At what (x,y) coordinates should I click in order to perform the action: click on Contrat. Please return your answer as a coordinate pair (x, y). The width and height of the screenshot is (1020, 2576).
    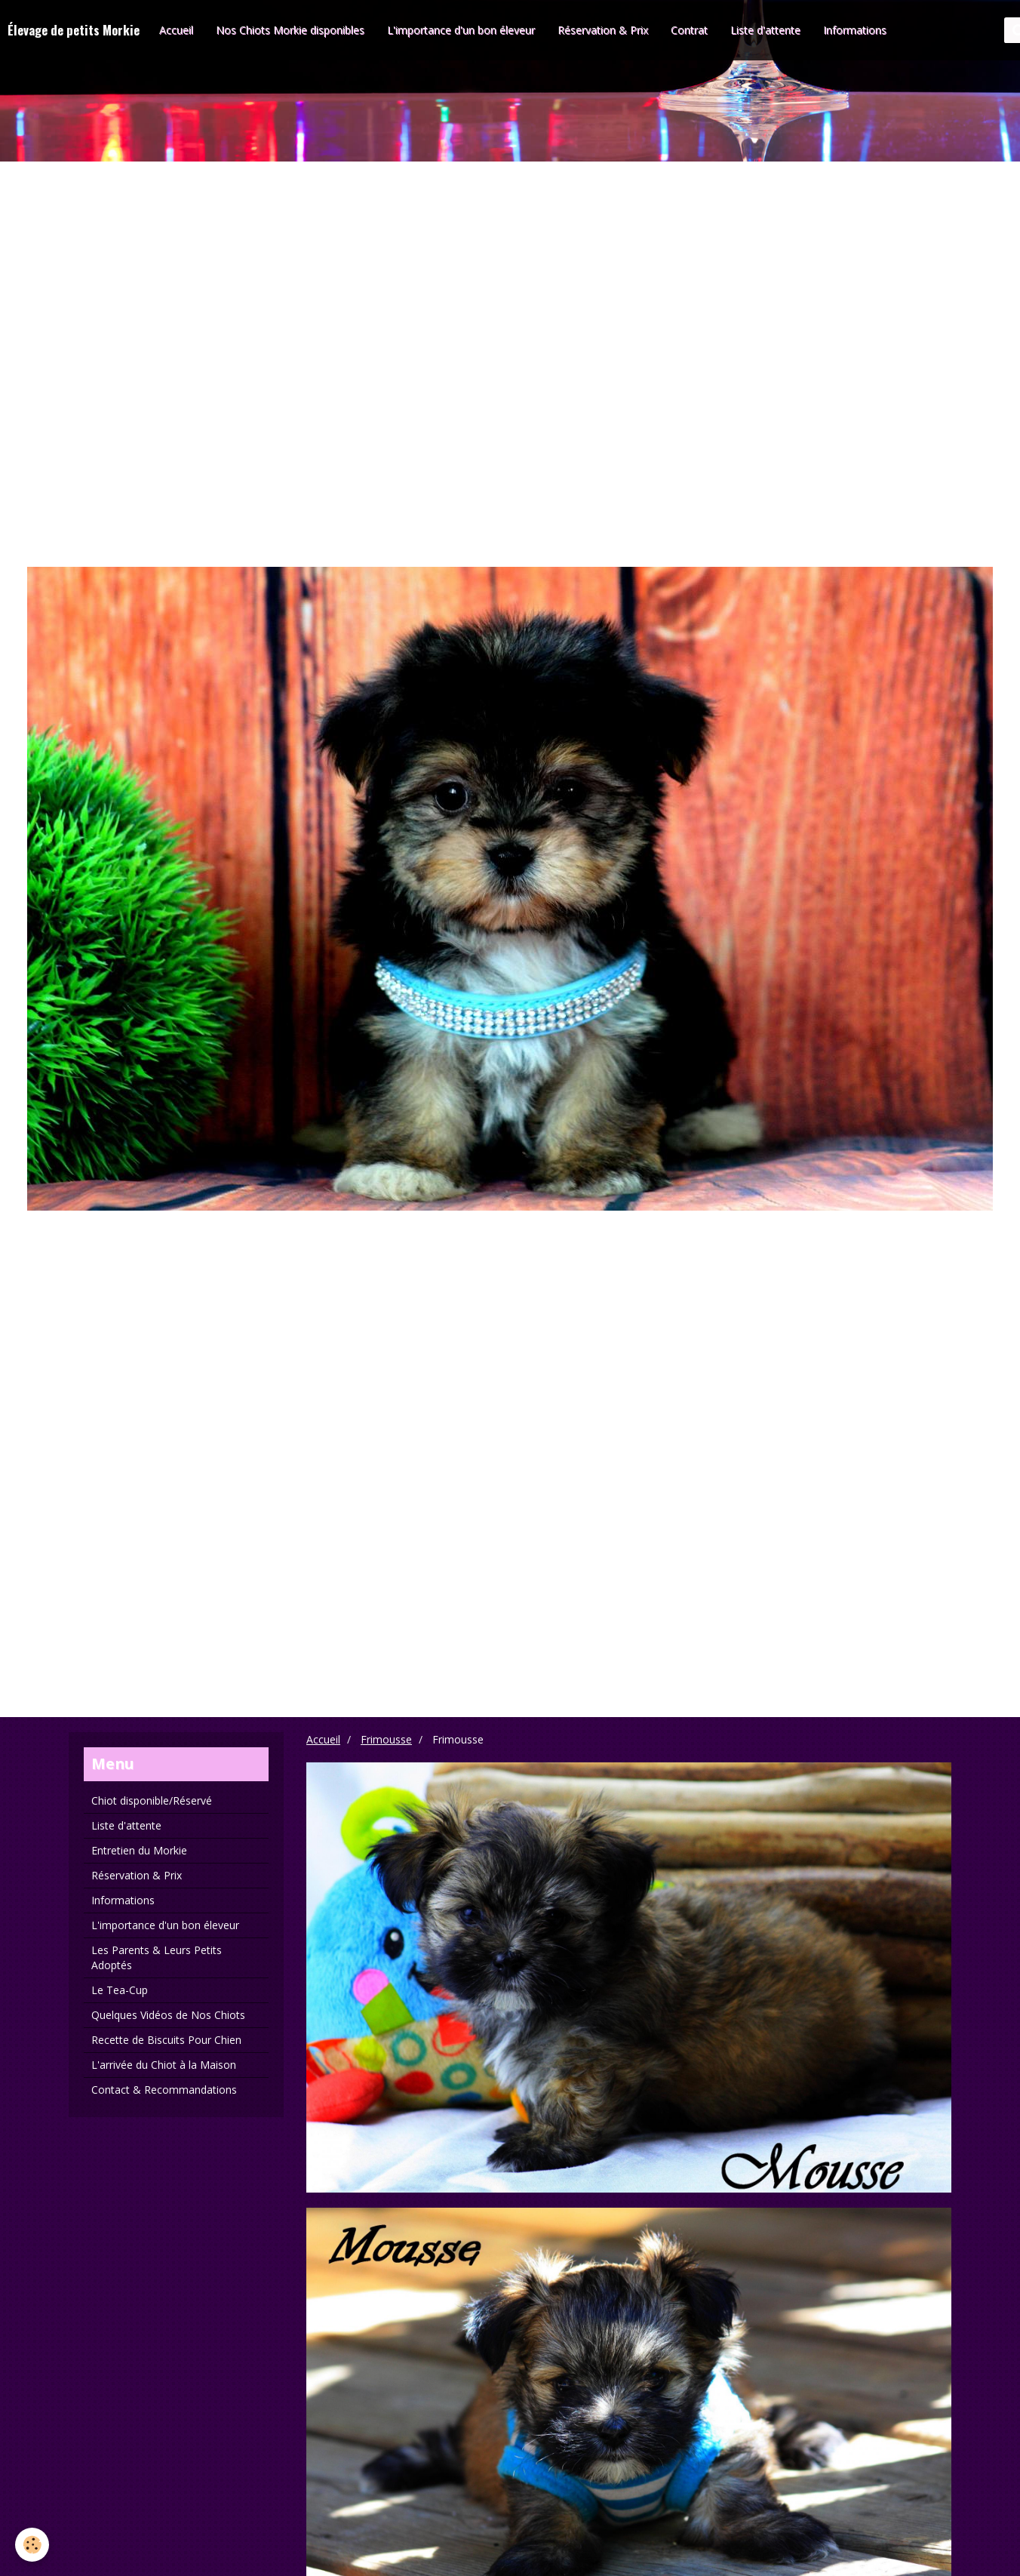
    Looking at the image, I should click on (689, 30).